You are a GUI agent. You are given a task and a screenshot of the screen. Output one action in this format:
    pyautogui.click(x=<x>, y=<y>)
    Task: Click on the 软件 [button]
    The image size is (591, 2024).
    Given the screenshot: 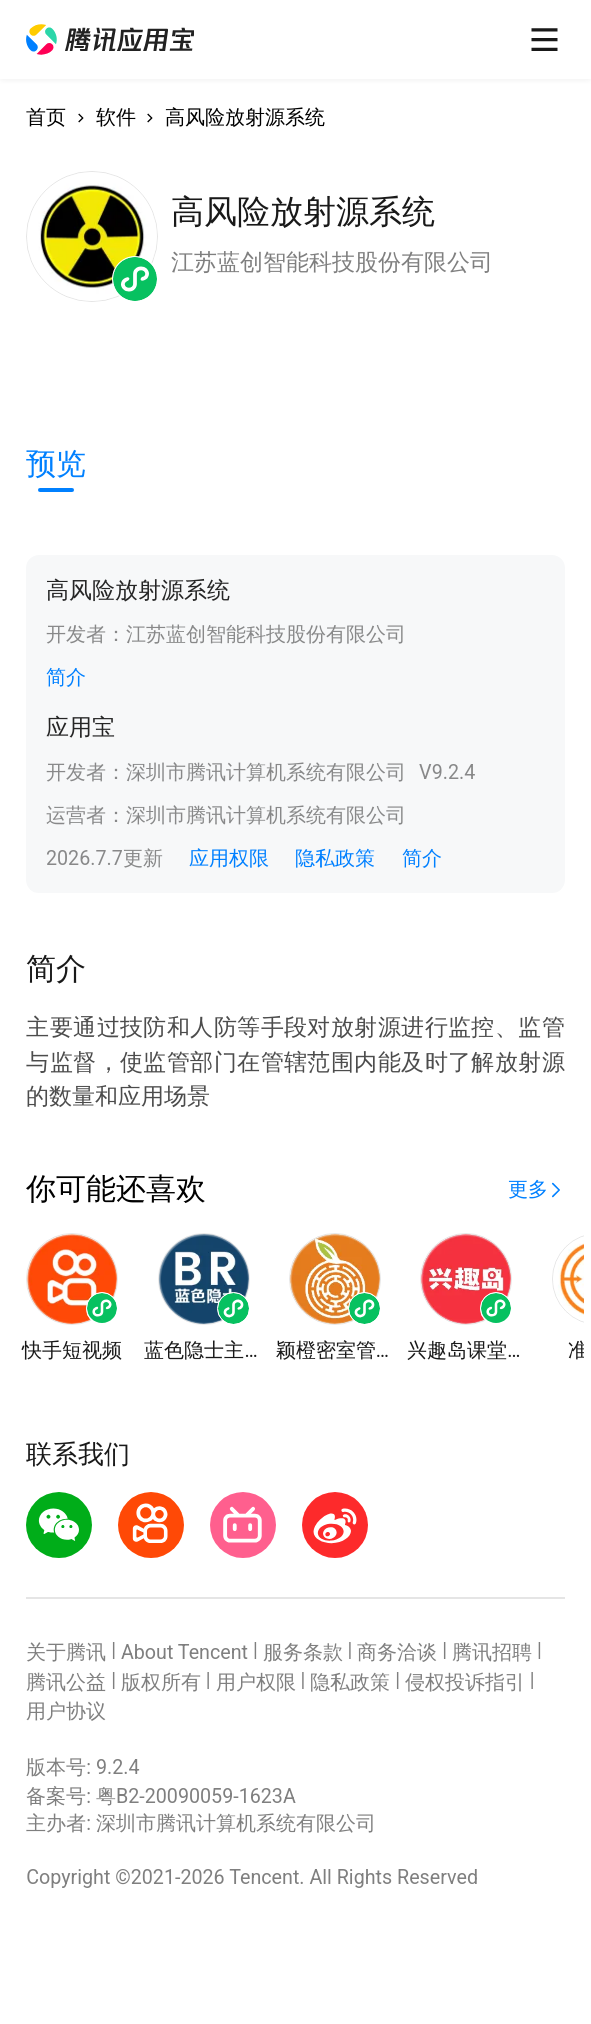 What is the action you would take?
    pyautogui.click(x=116, y=117)
    